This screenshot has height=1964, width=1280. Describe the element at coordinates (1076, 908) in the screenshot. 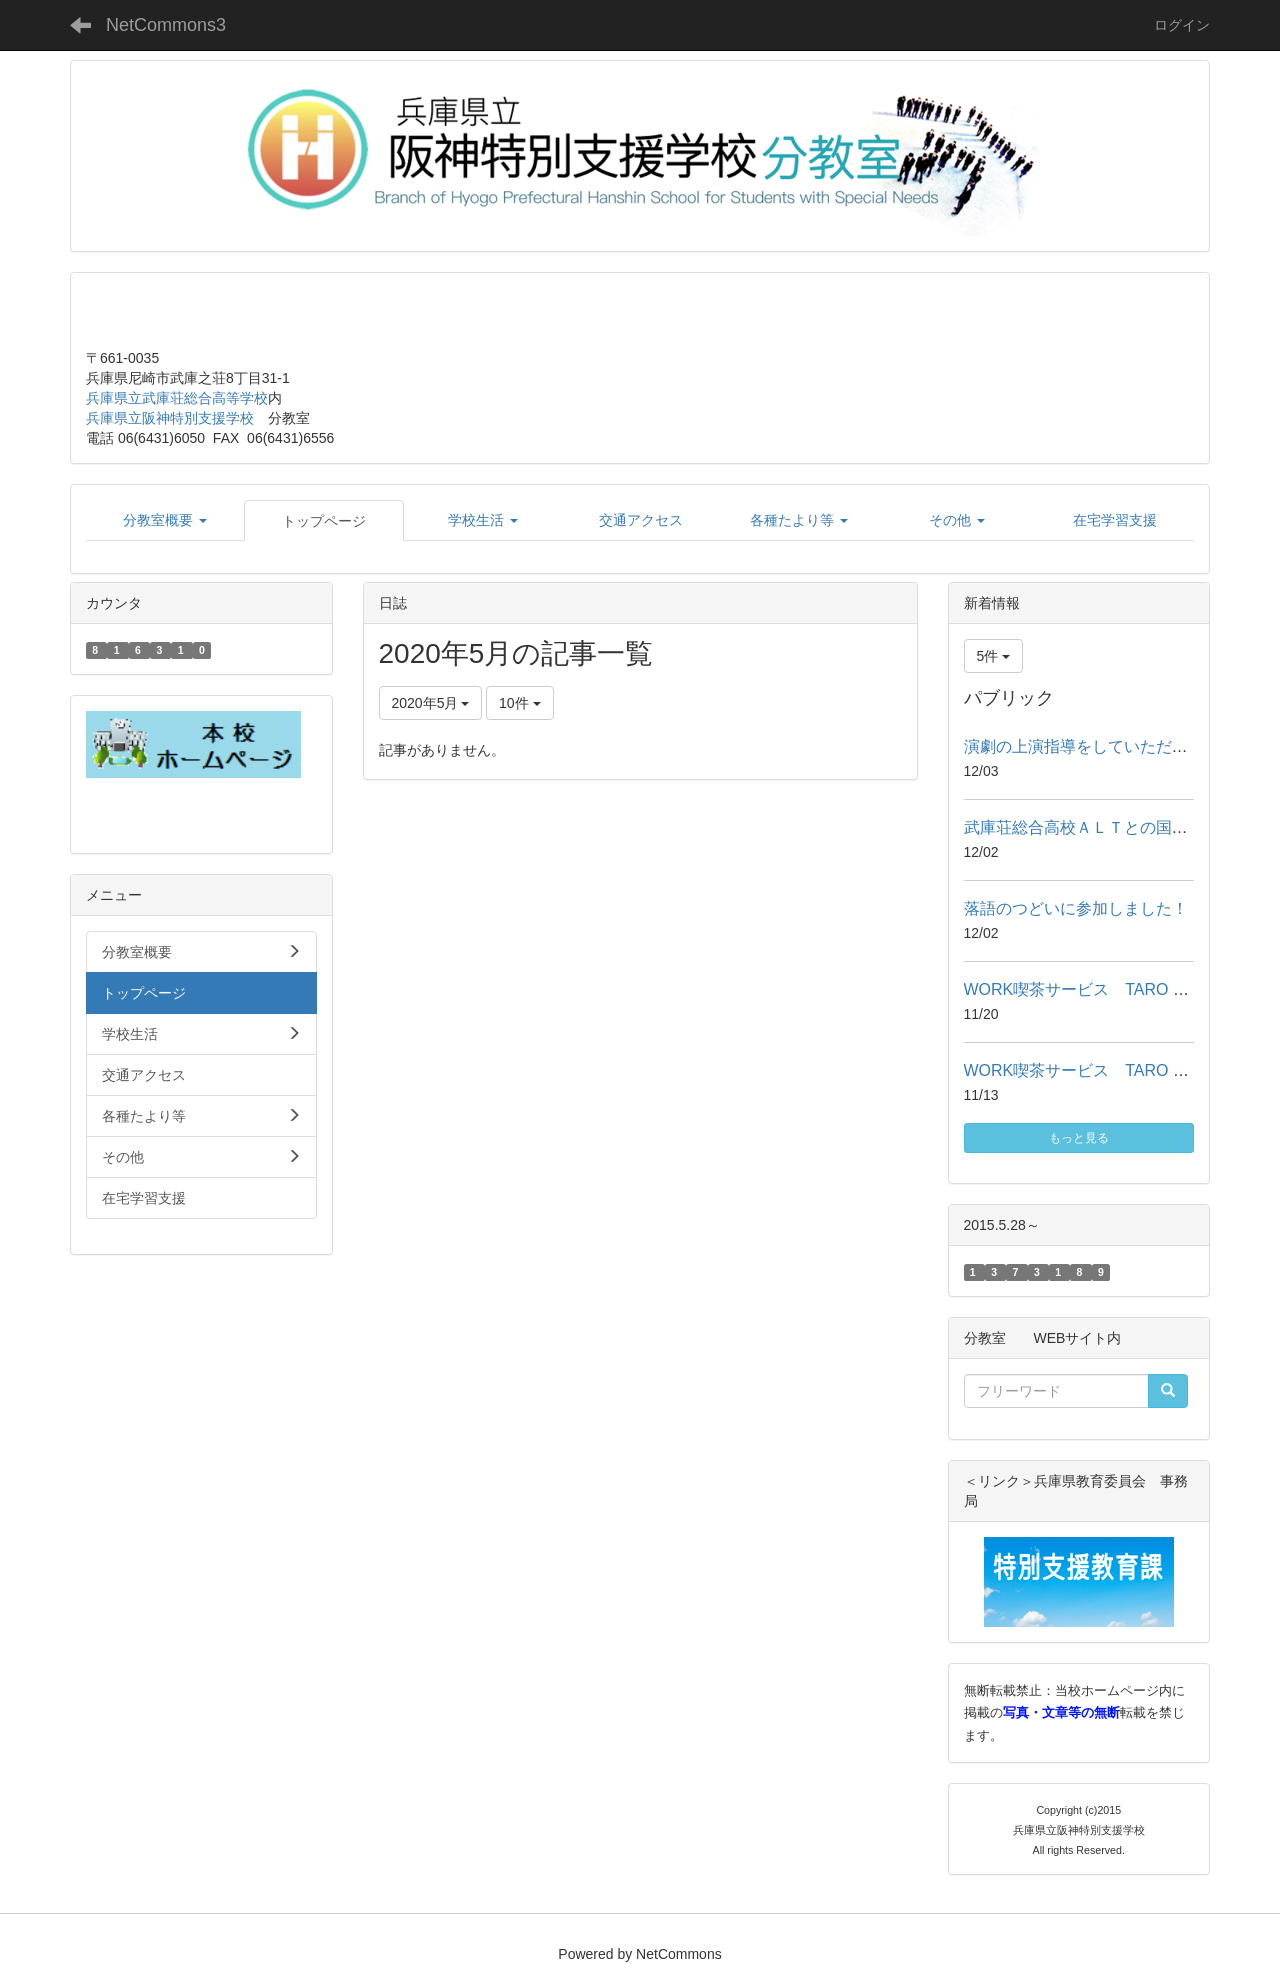

I see `落語のつどいに参加しました！` at that location.